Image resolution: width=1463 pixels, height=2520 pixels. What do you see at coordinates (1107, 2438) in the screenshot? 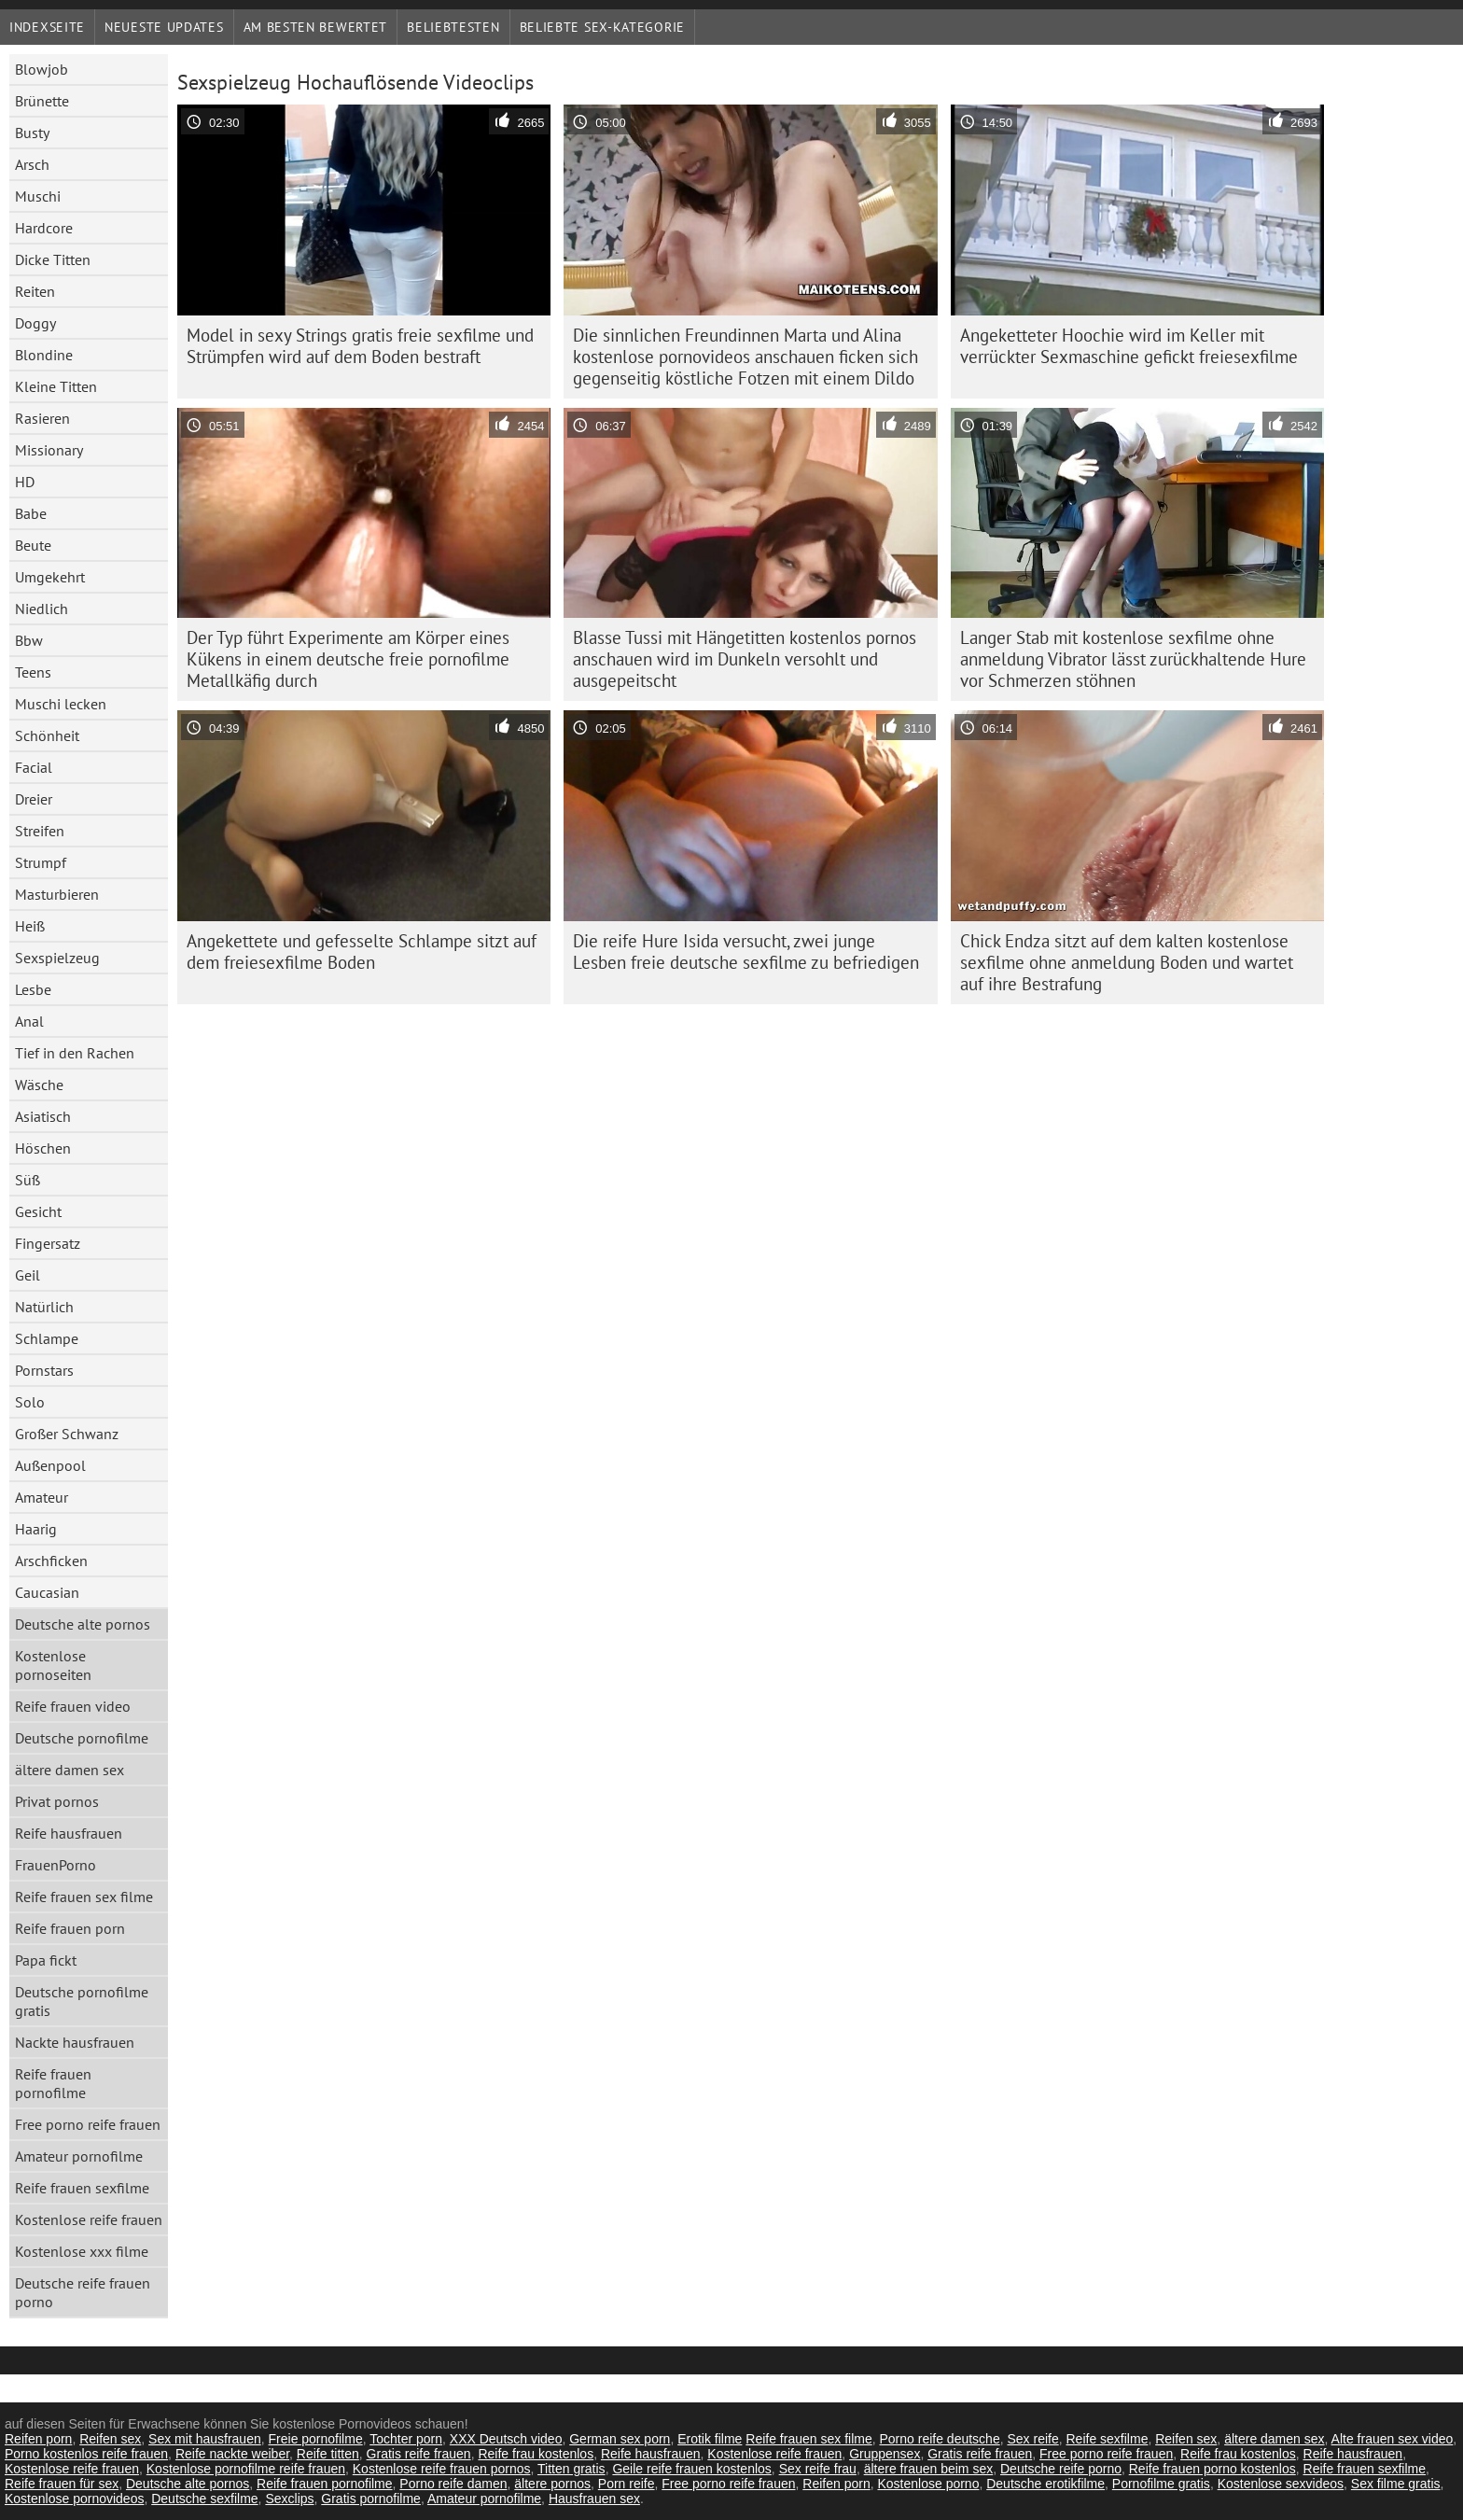
I see `Reife sexfilme` at bounding box center [1107, 2438].